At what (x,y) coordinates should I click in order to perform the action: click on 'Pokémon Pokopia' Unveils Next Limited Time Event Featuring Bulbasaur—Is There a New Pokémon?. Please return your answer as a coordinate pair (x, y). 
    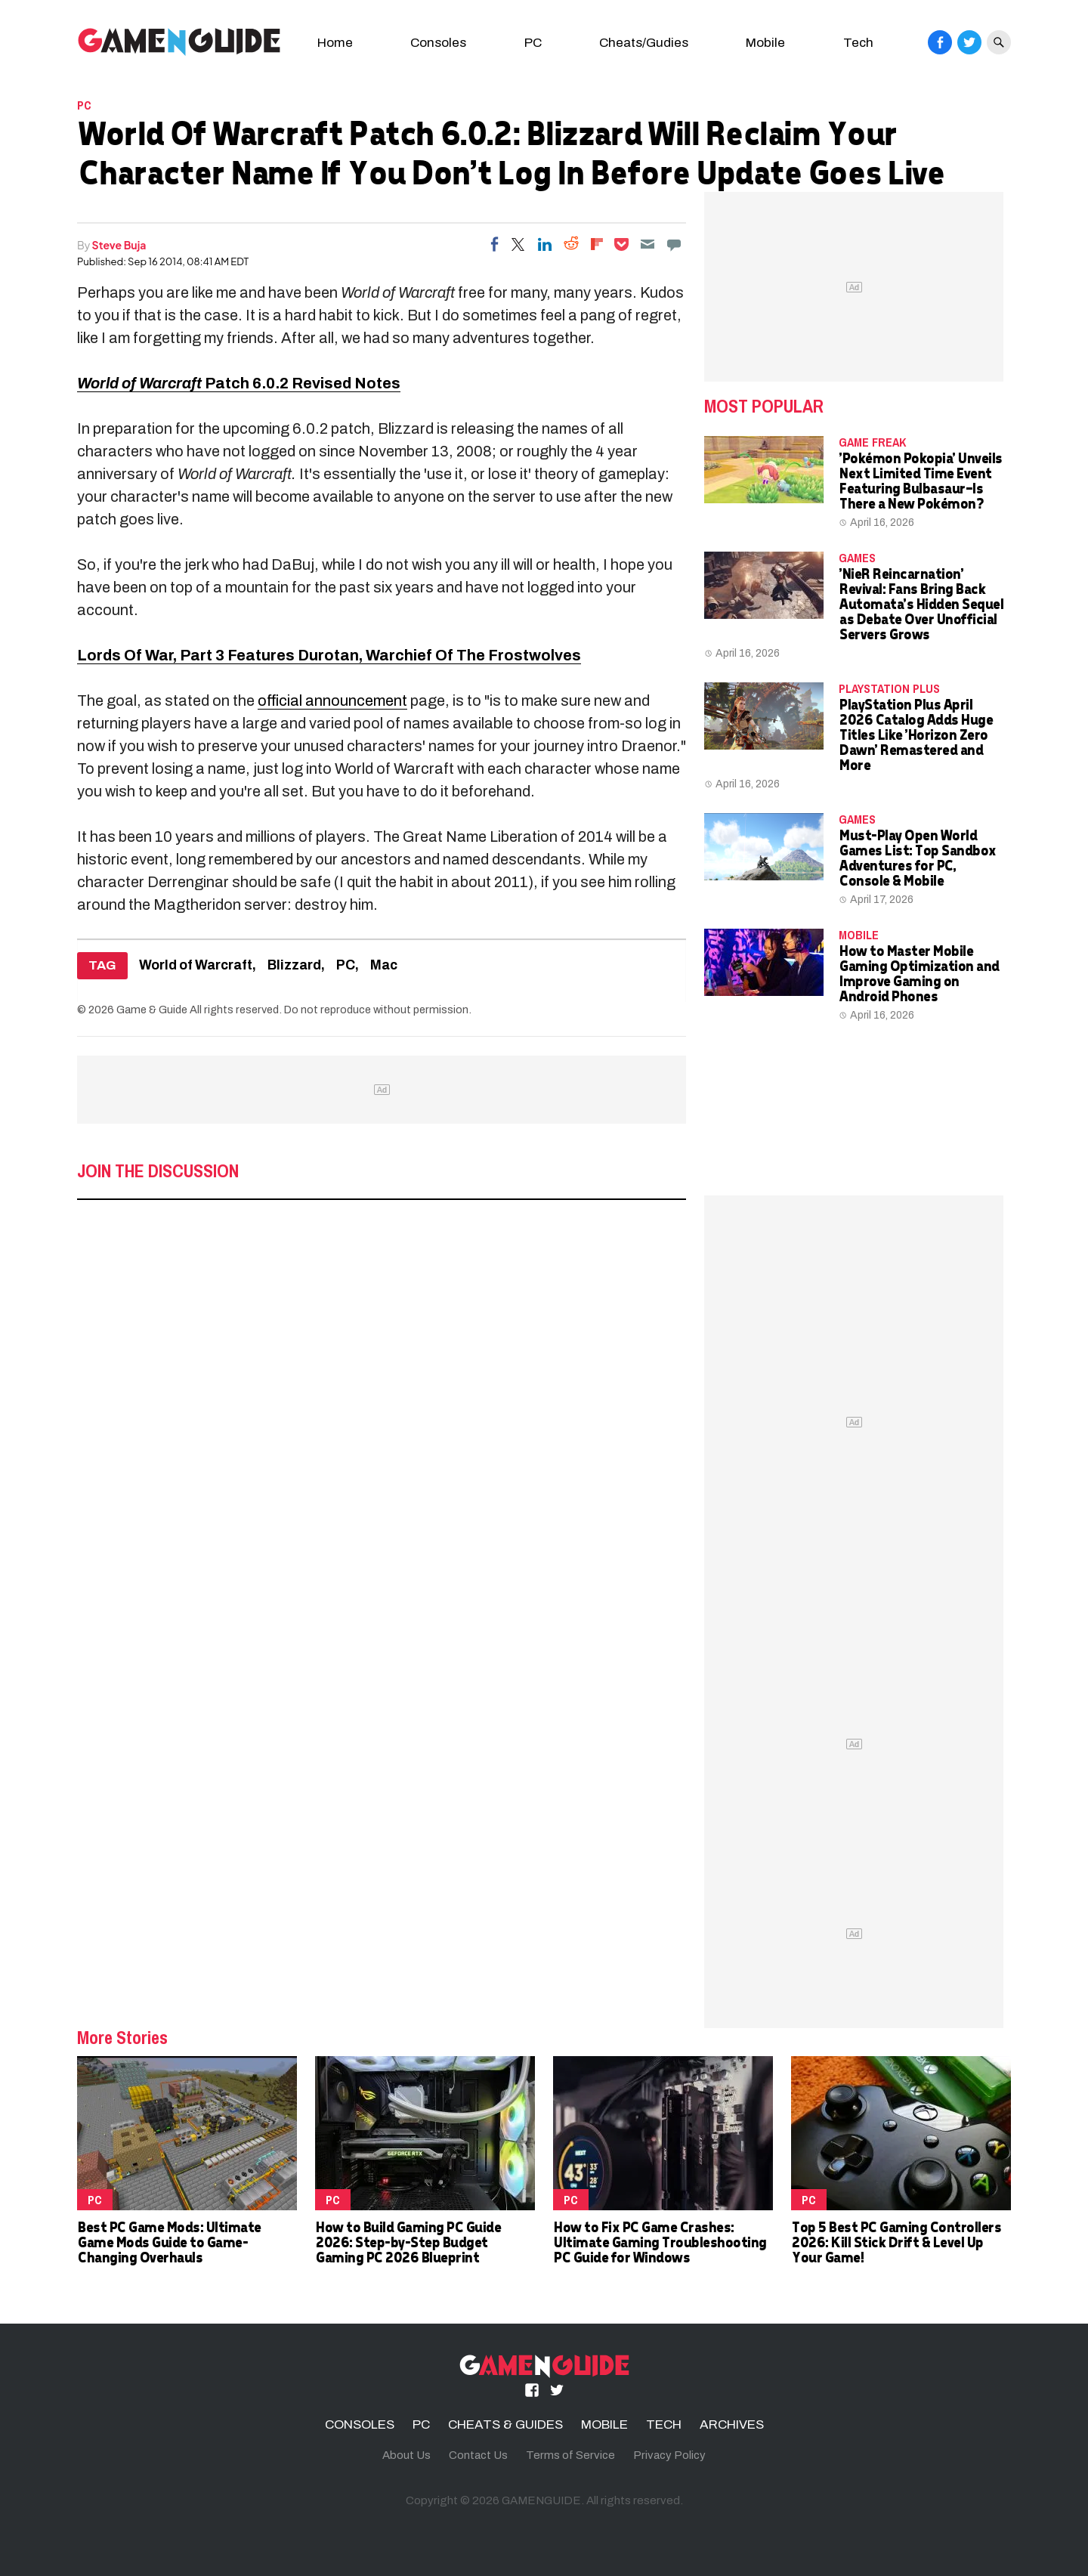
    Looking at the image, I should click on (920, 480).